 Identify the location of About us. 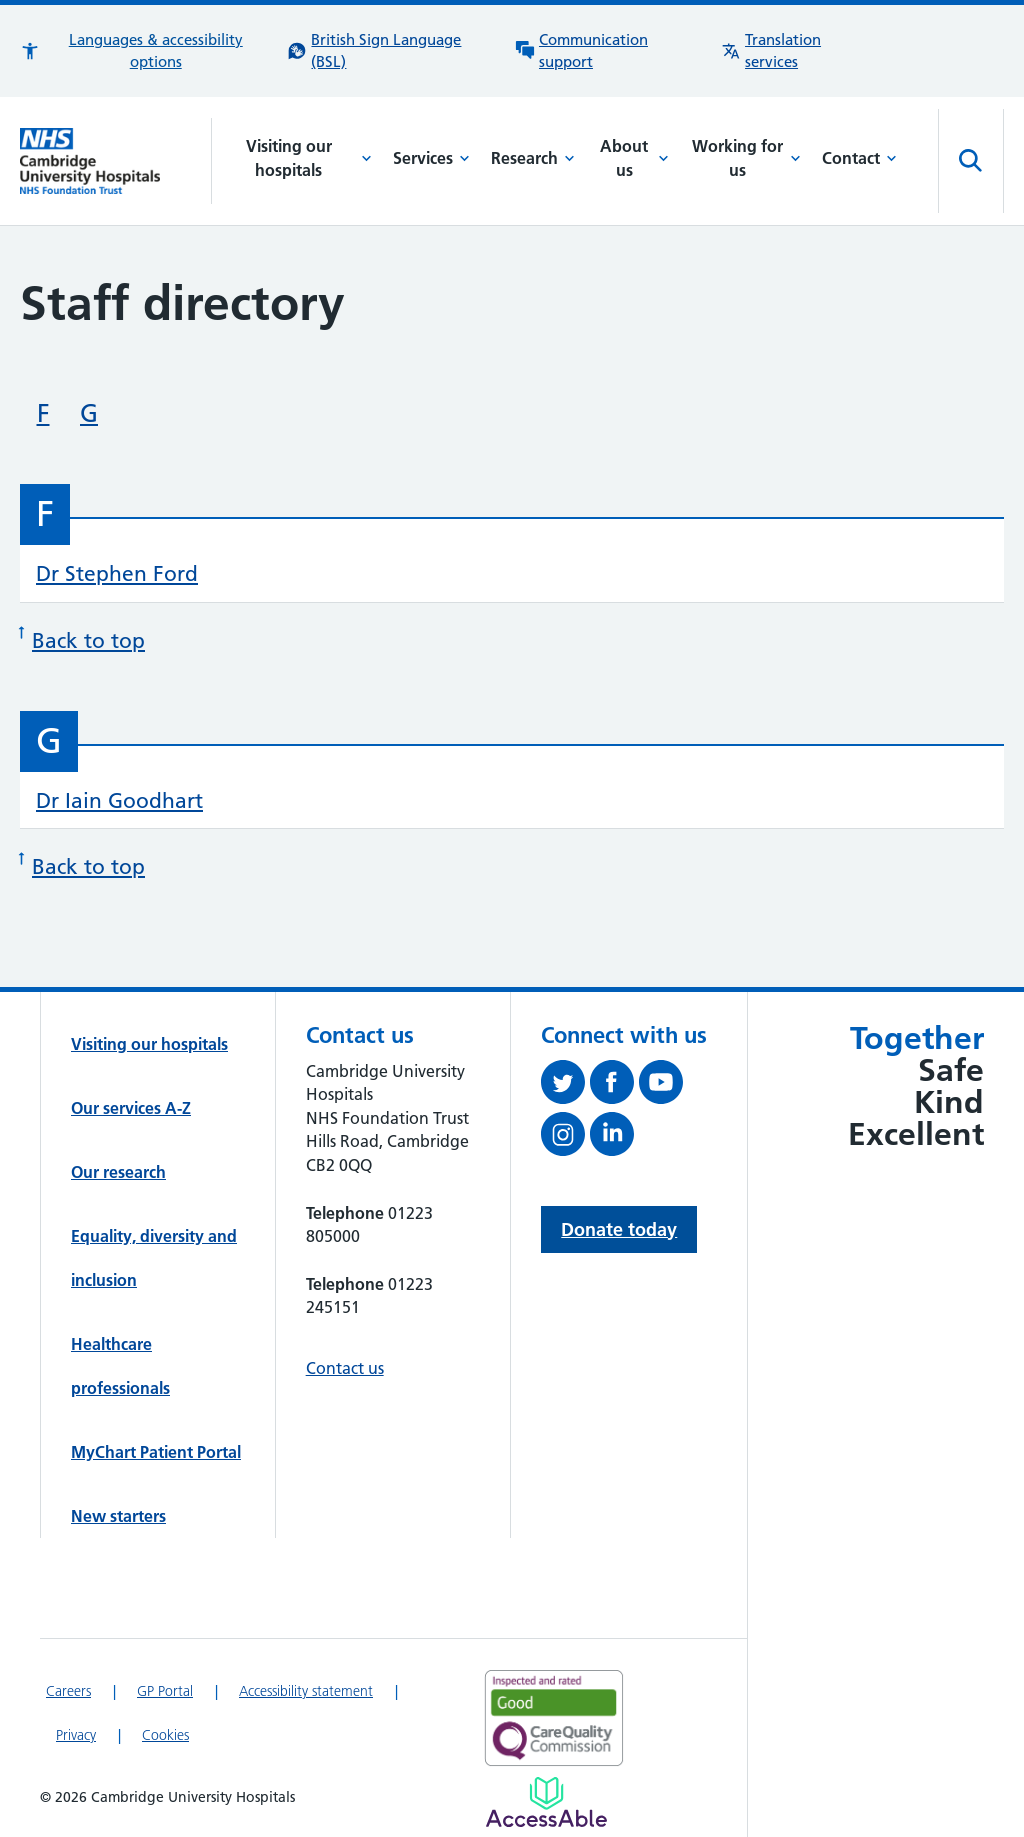
(634, 158).